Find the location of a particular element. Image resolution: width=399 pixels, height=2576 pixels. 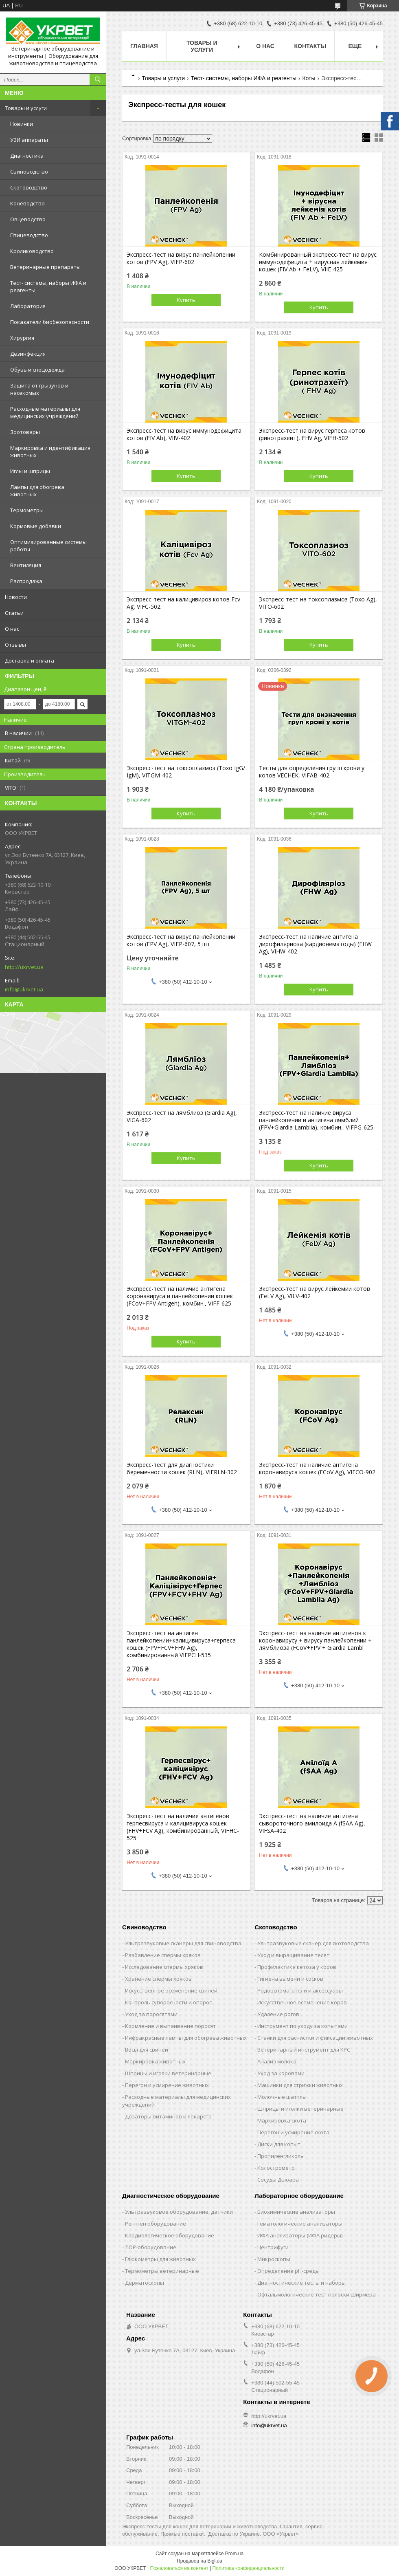

Защита от грызунов и насекомых is located at coordinates (39, 389).